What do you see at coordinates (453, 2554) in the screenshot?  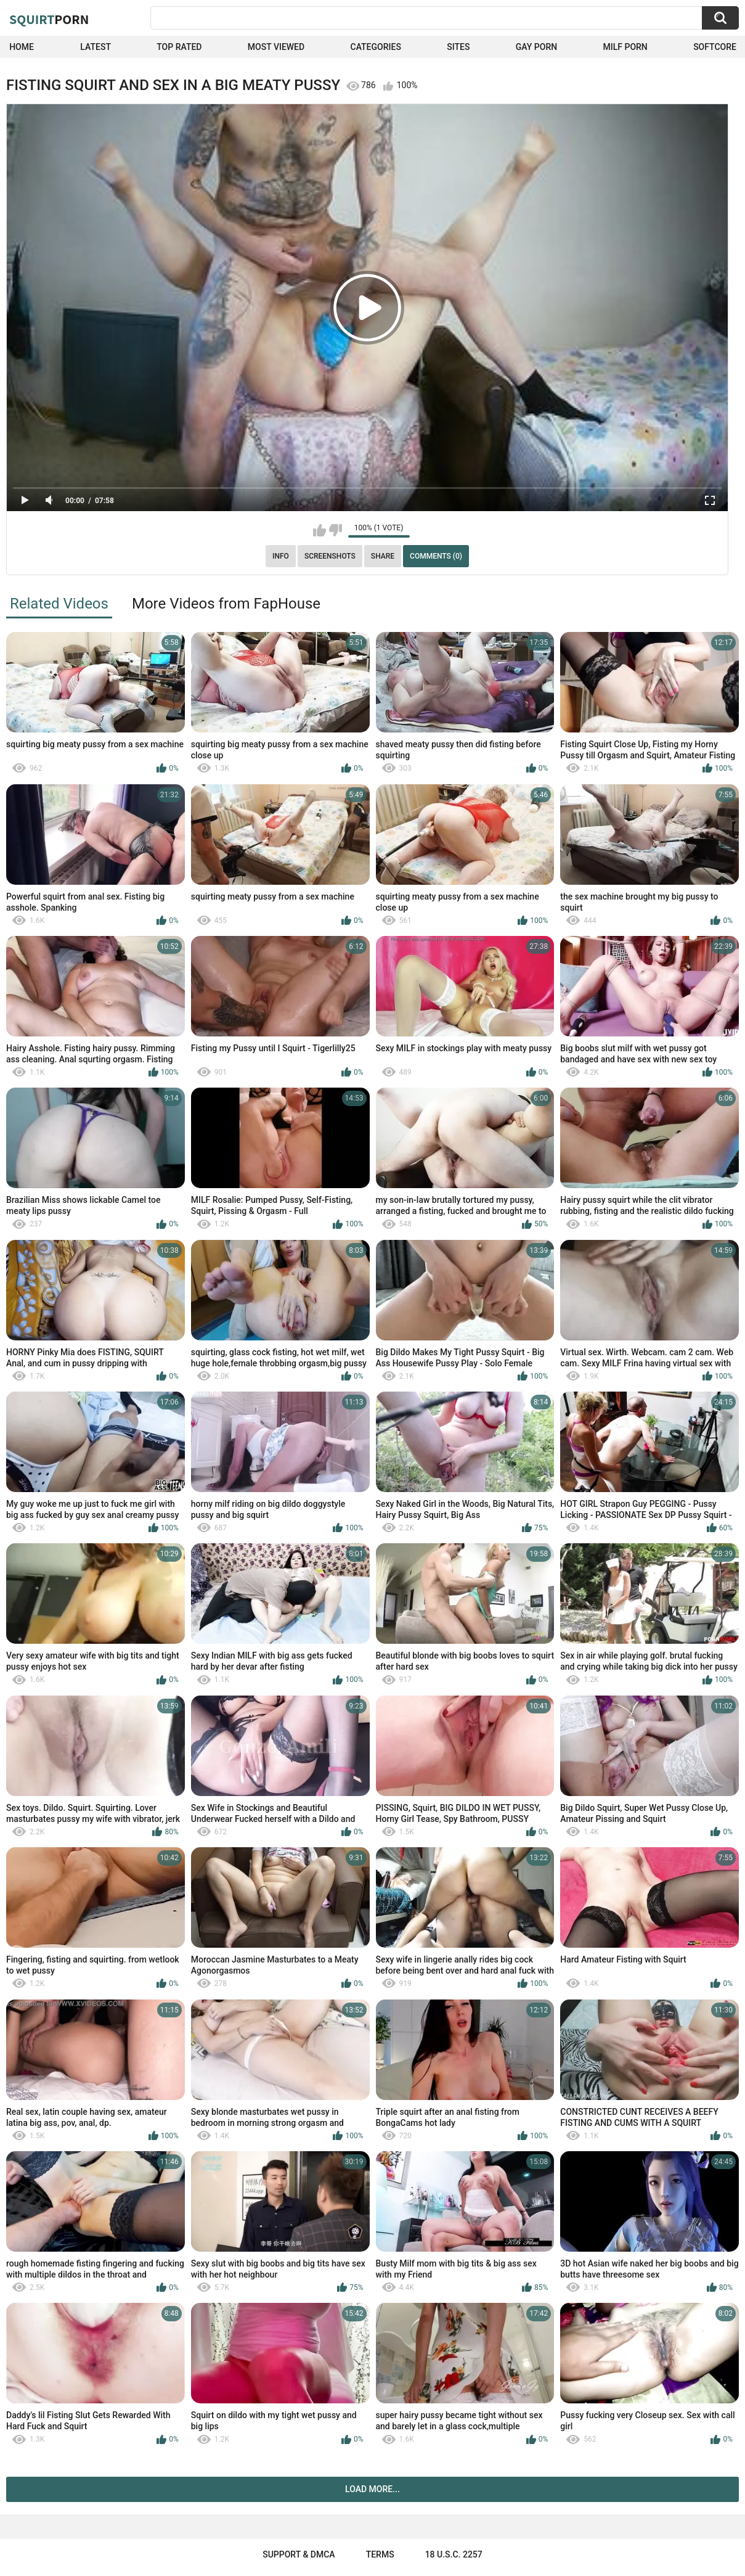 I see `18 U.S.C. 2257` at bounding box center [453, 2554].